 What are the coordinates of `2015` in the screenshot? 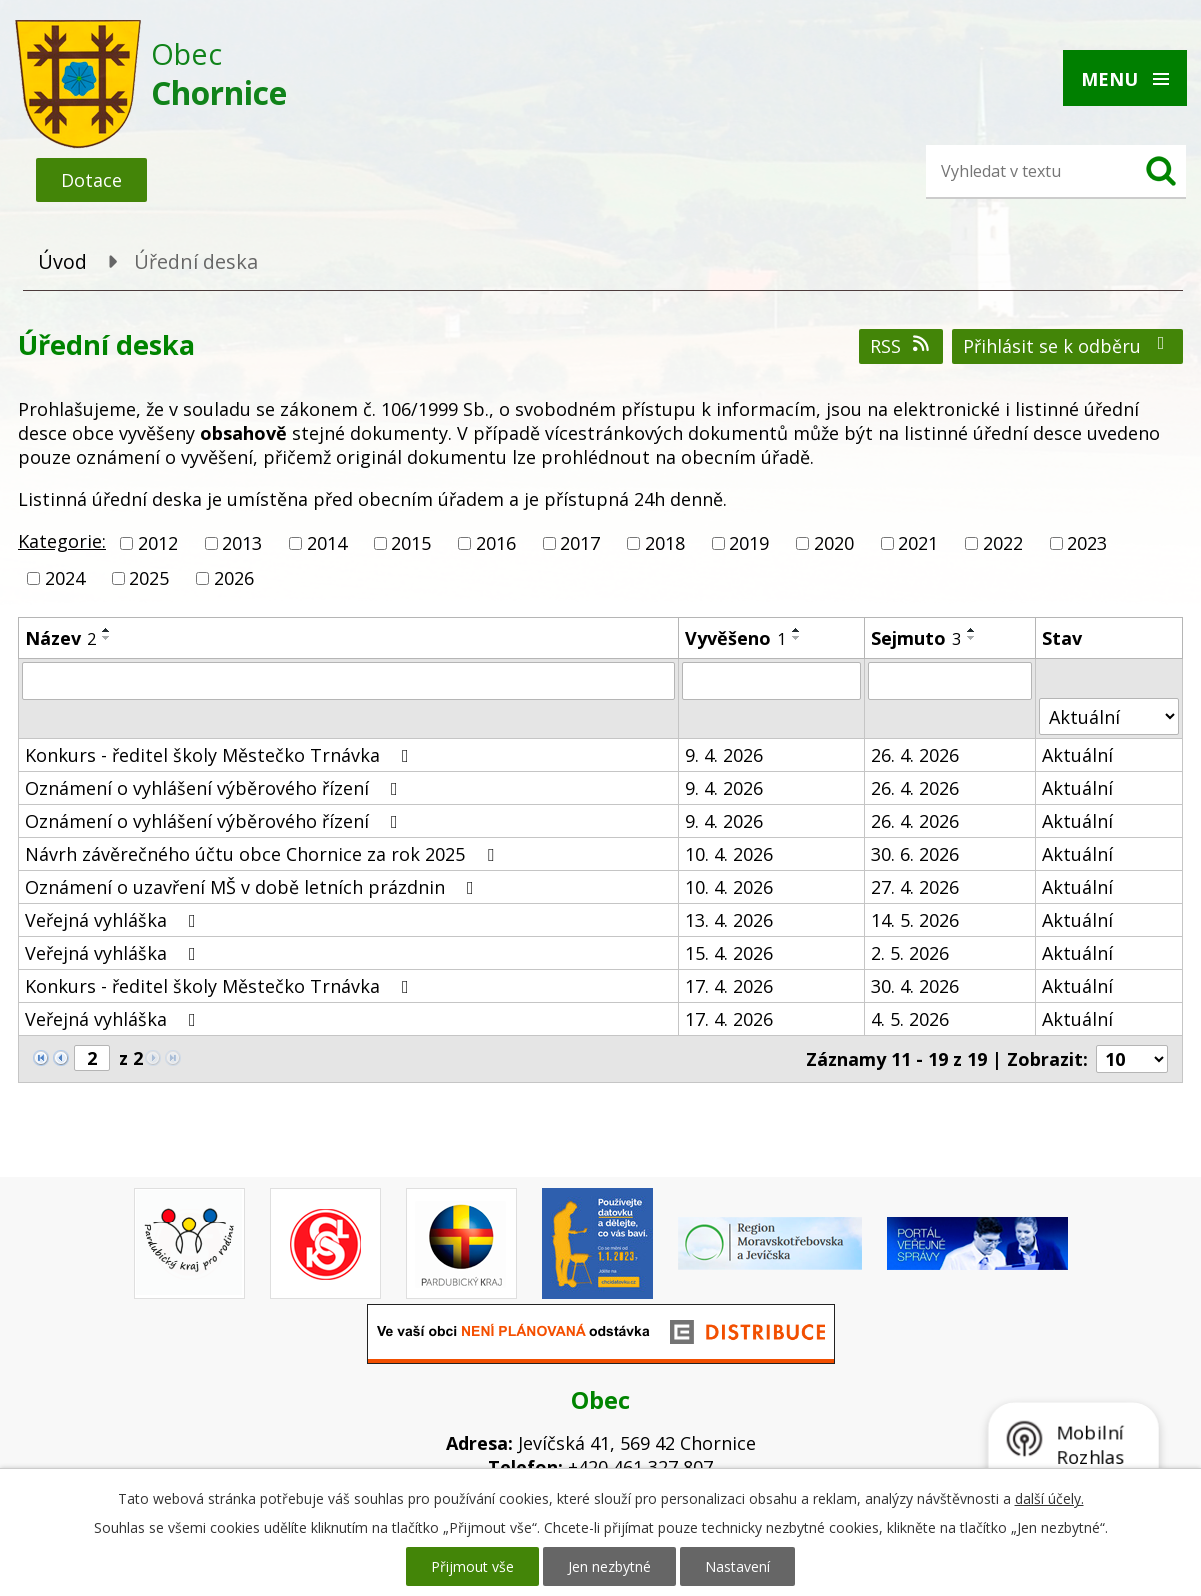 It's located at (411, 543).